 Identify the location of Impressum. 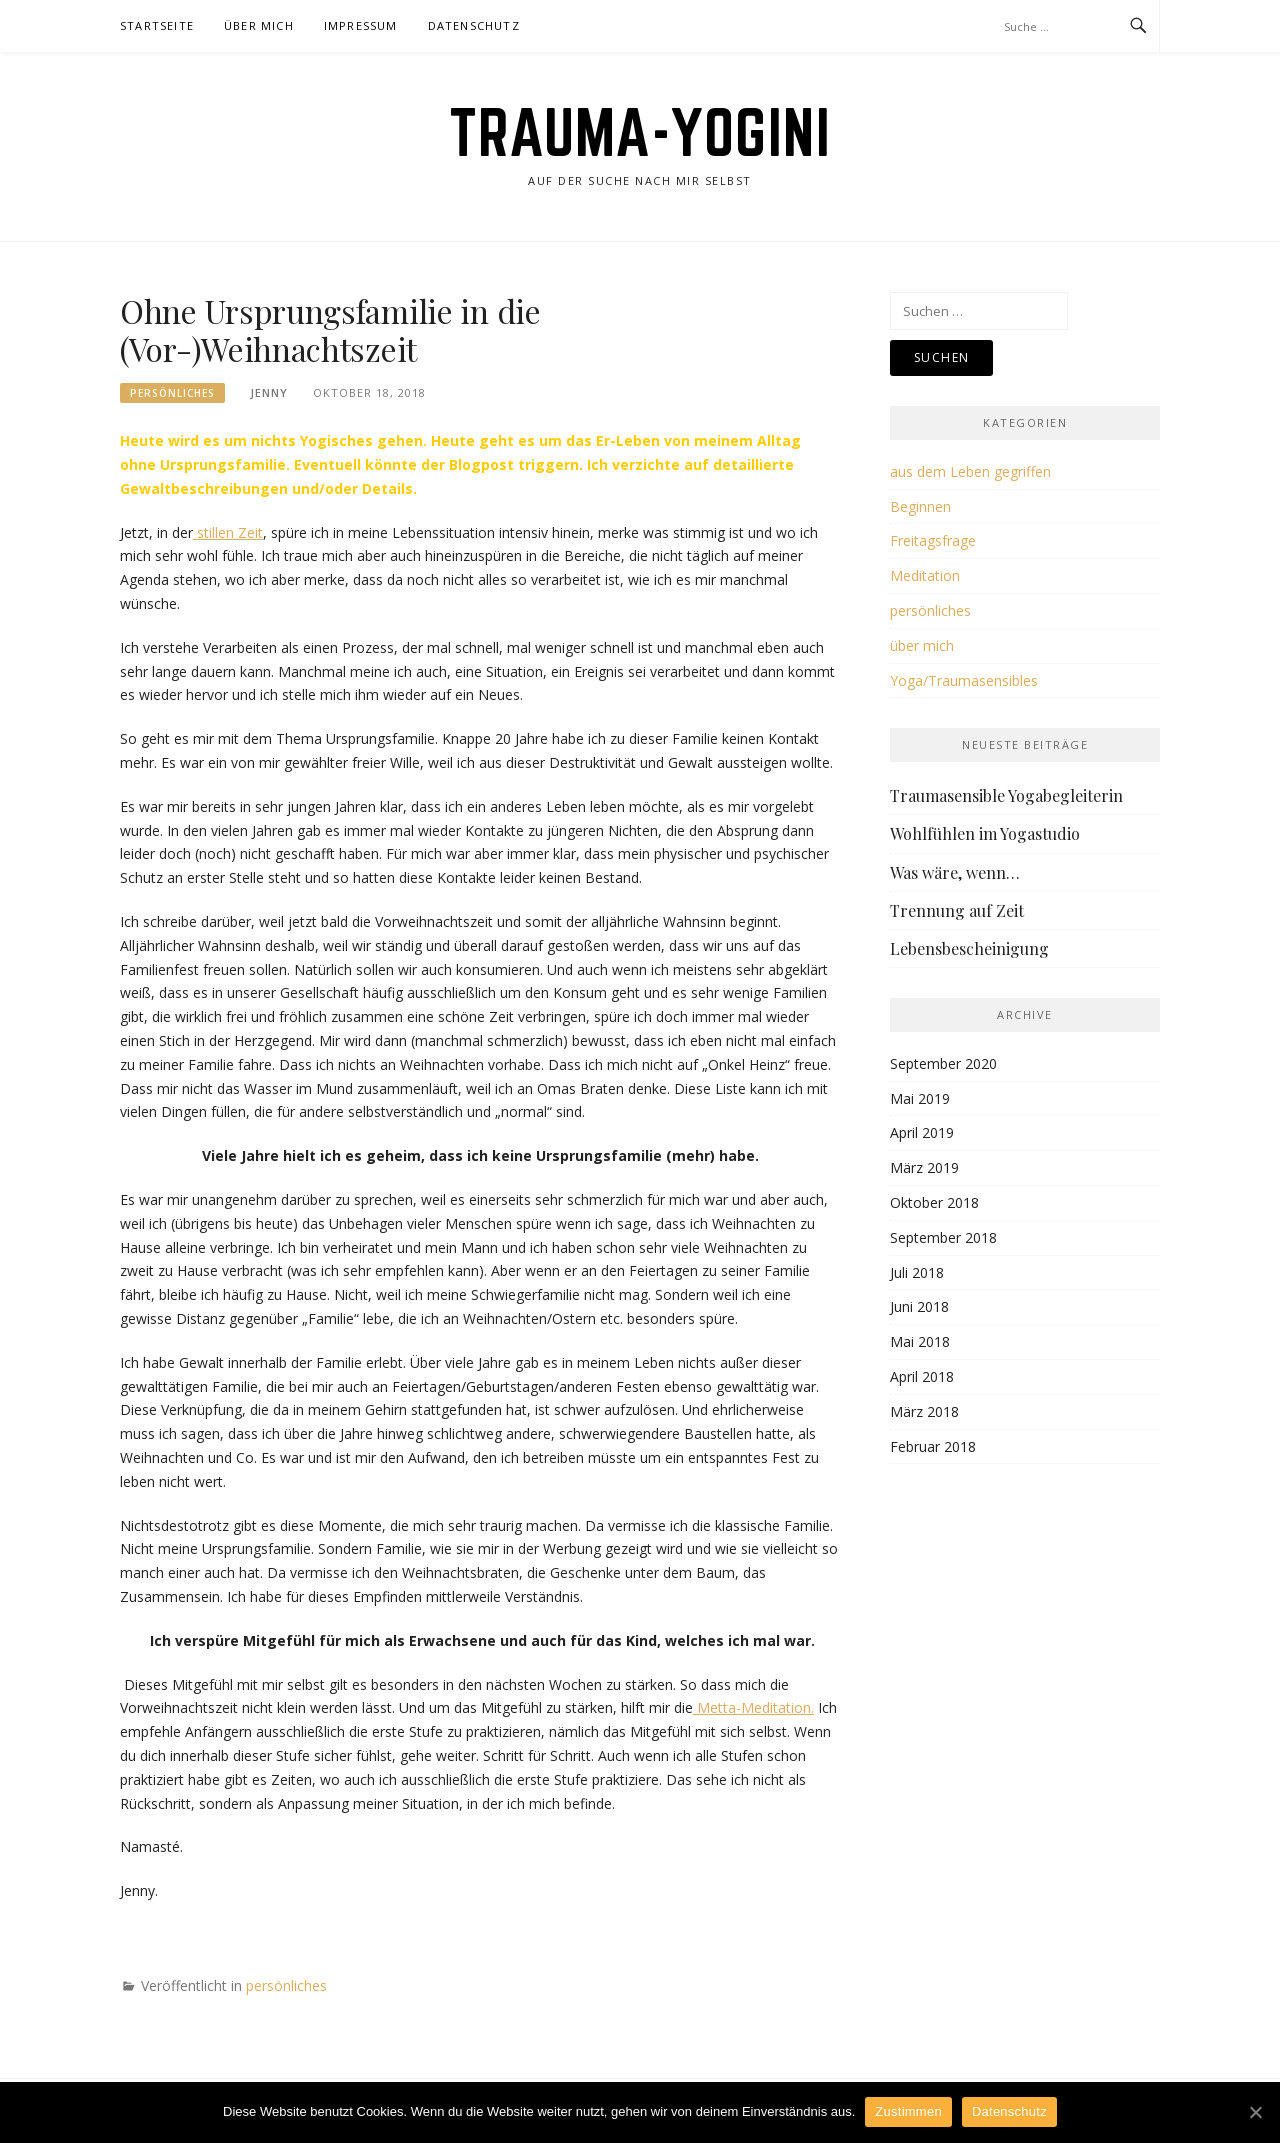
(361, 25).